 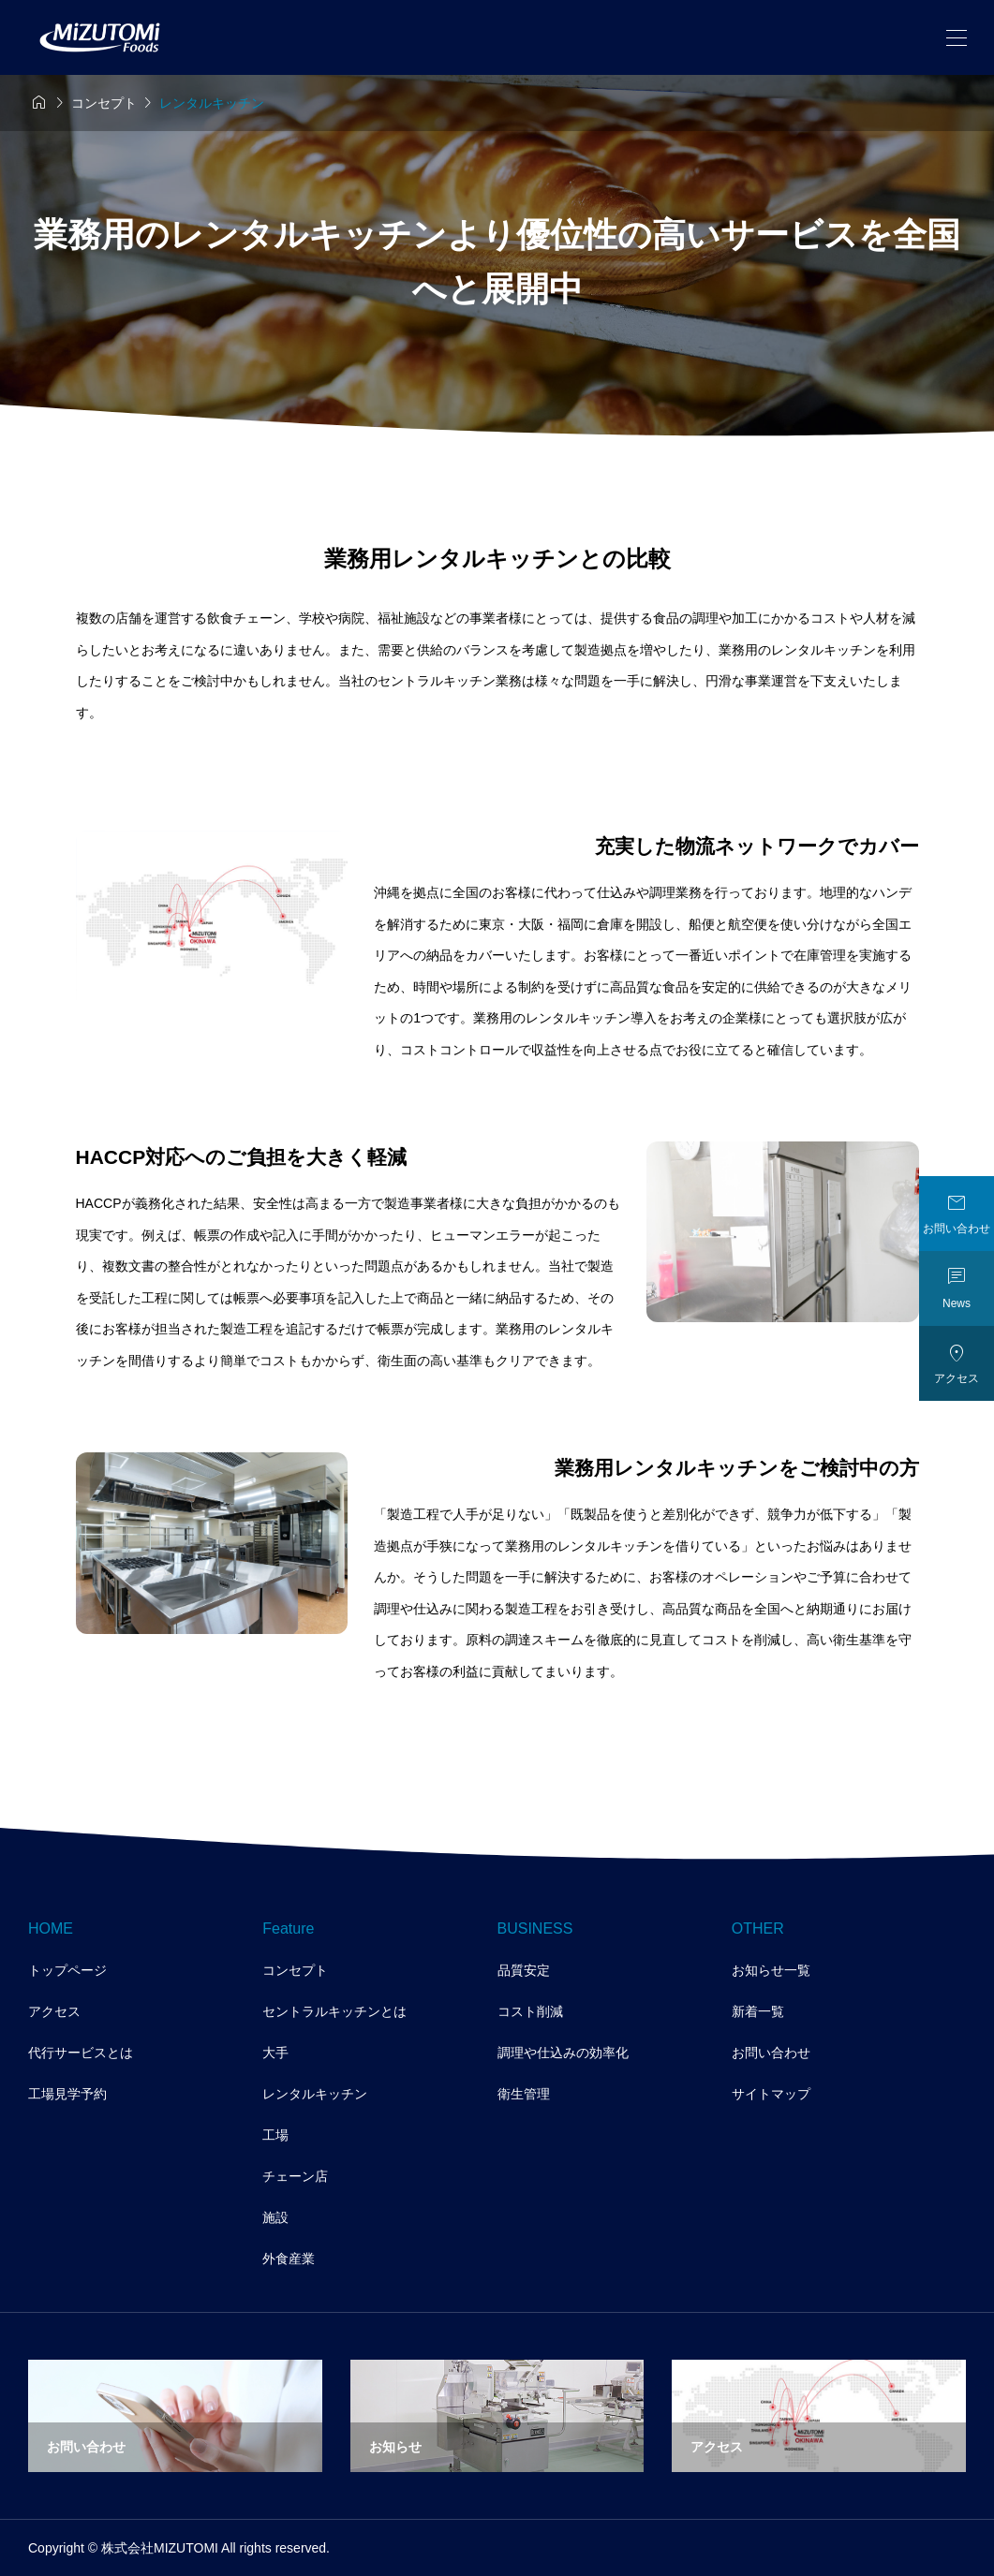 I want to click on 衛生管理, so click(x=523, y=2093).